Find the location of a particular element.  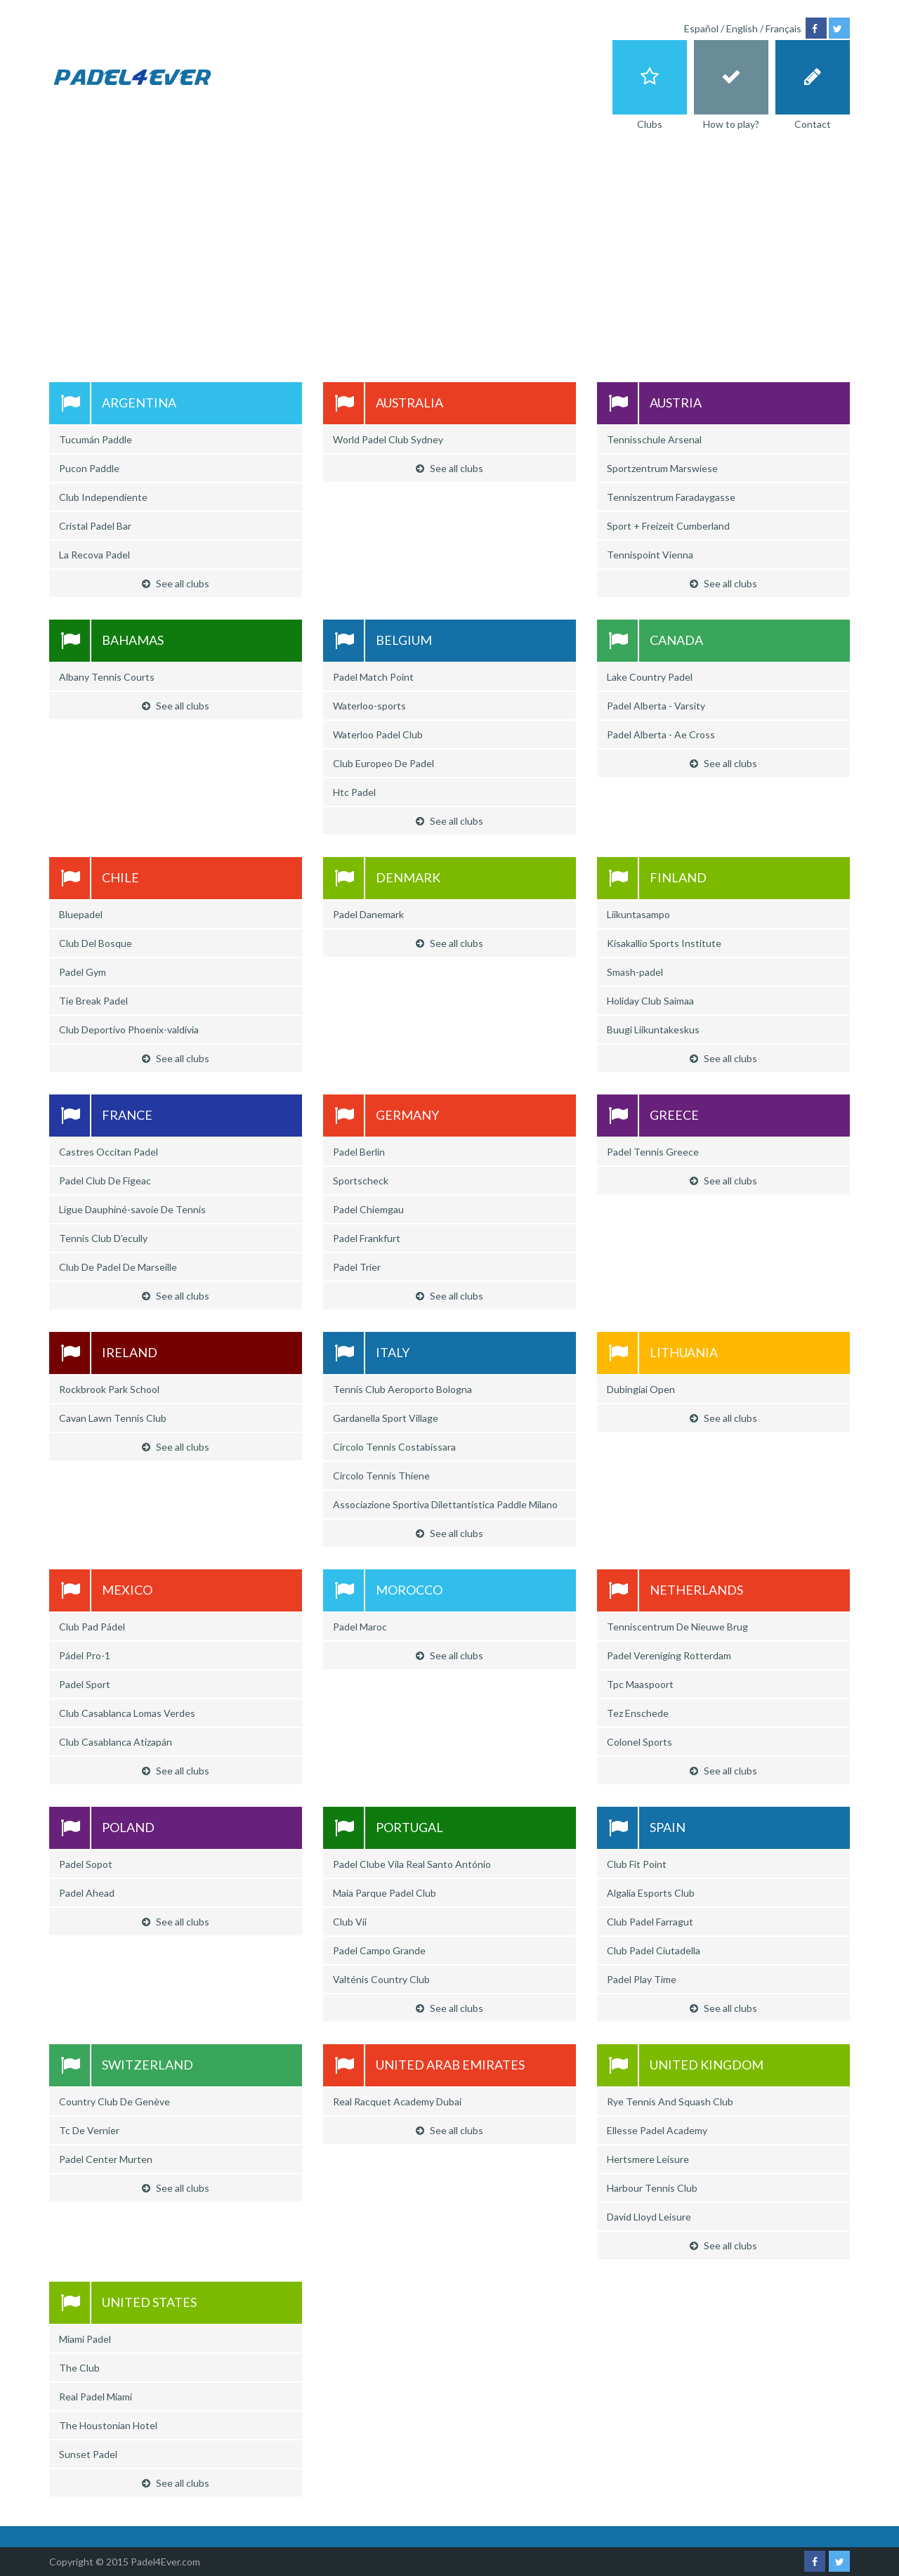

Associazione Sportiva Dilettantistica Paddle Milano is located at coordinates (445, 1504).